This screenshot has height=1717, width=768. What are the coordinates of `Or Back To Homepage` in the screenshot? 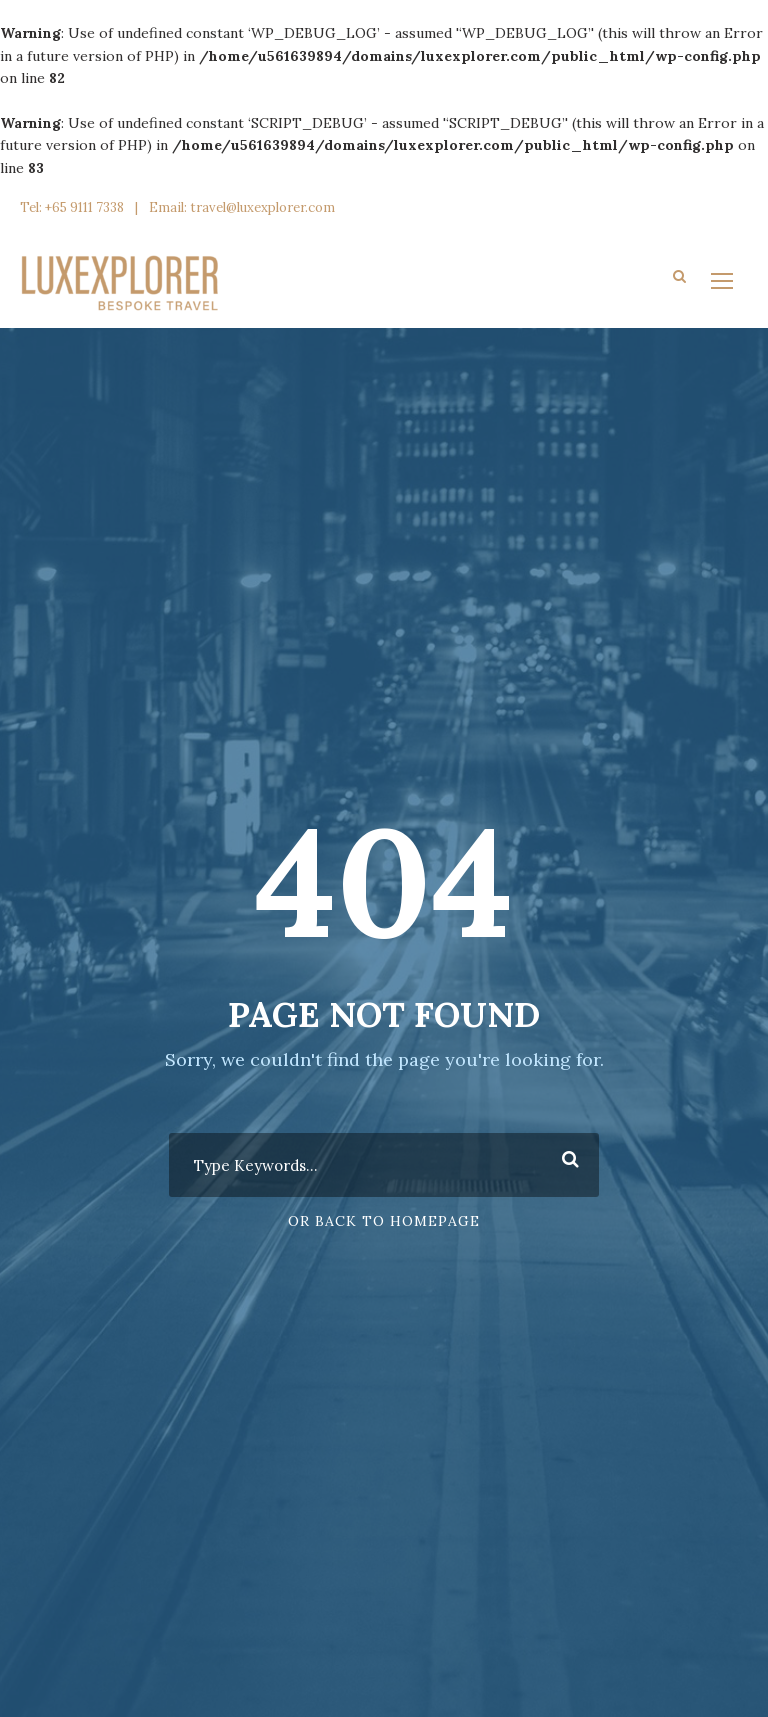 It's located at (384, 1221).